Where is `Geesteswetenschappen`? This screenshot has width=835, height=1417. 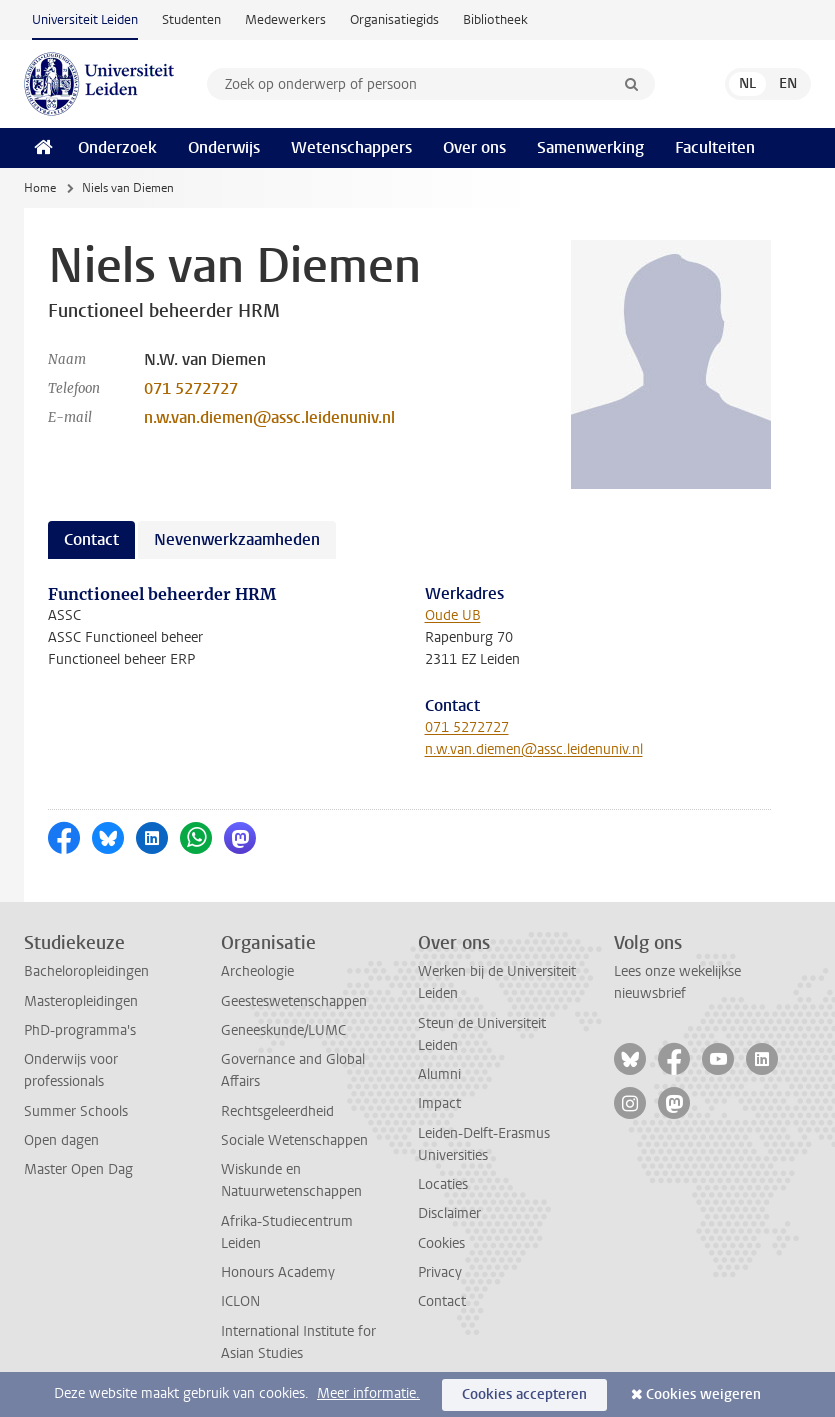
Geesteswetenschappen is located at coordinates (294, 1001).